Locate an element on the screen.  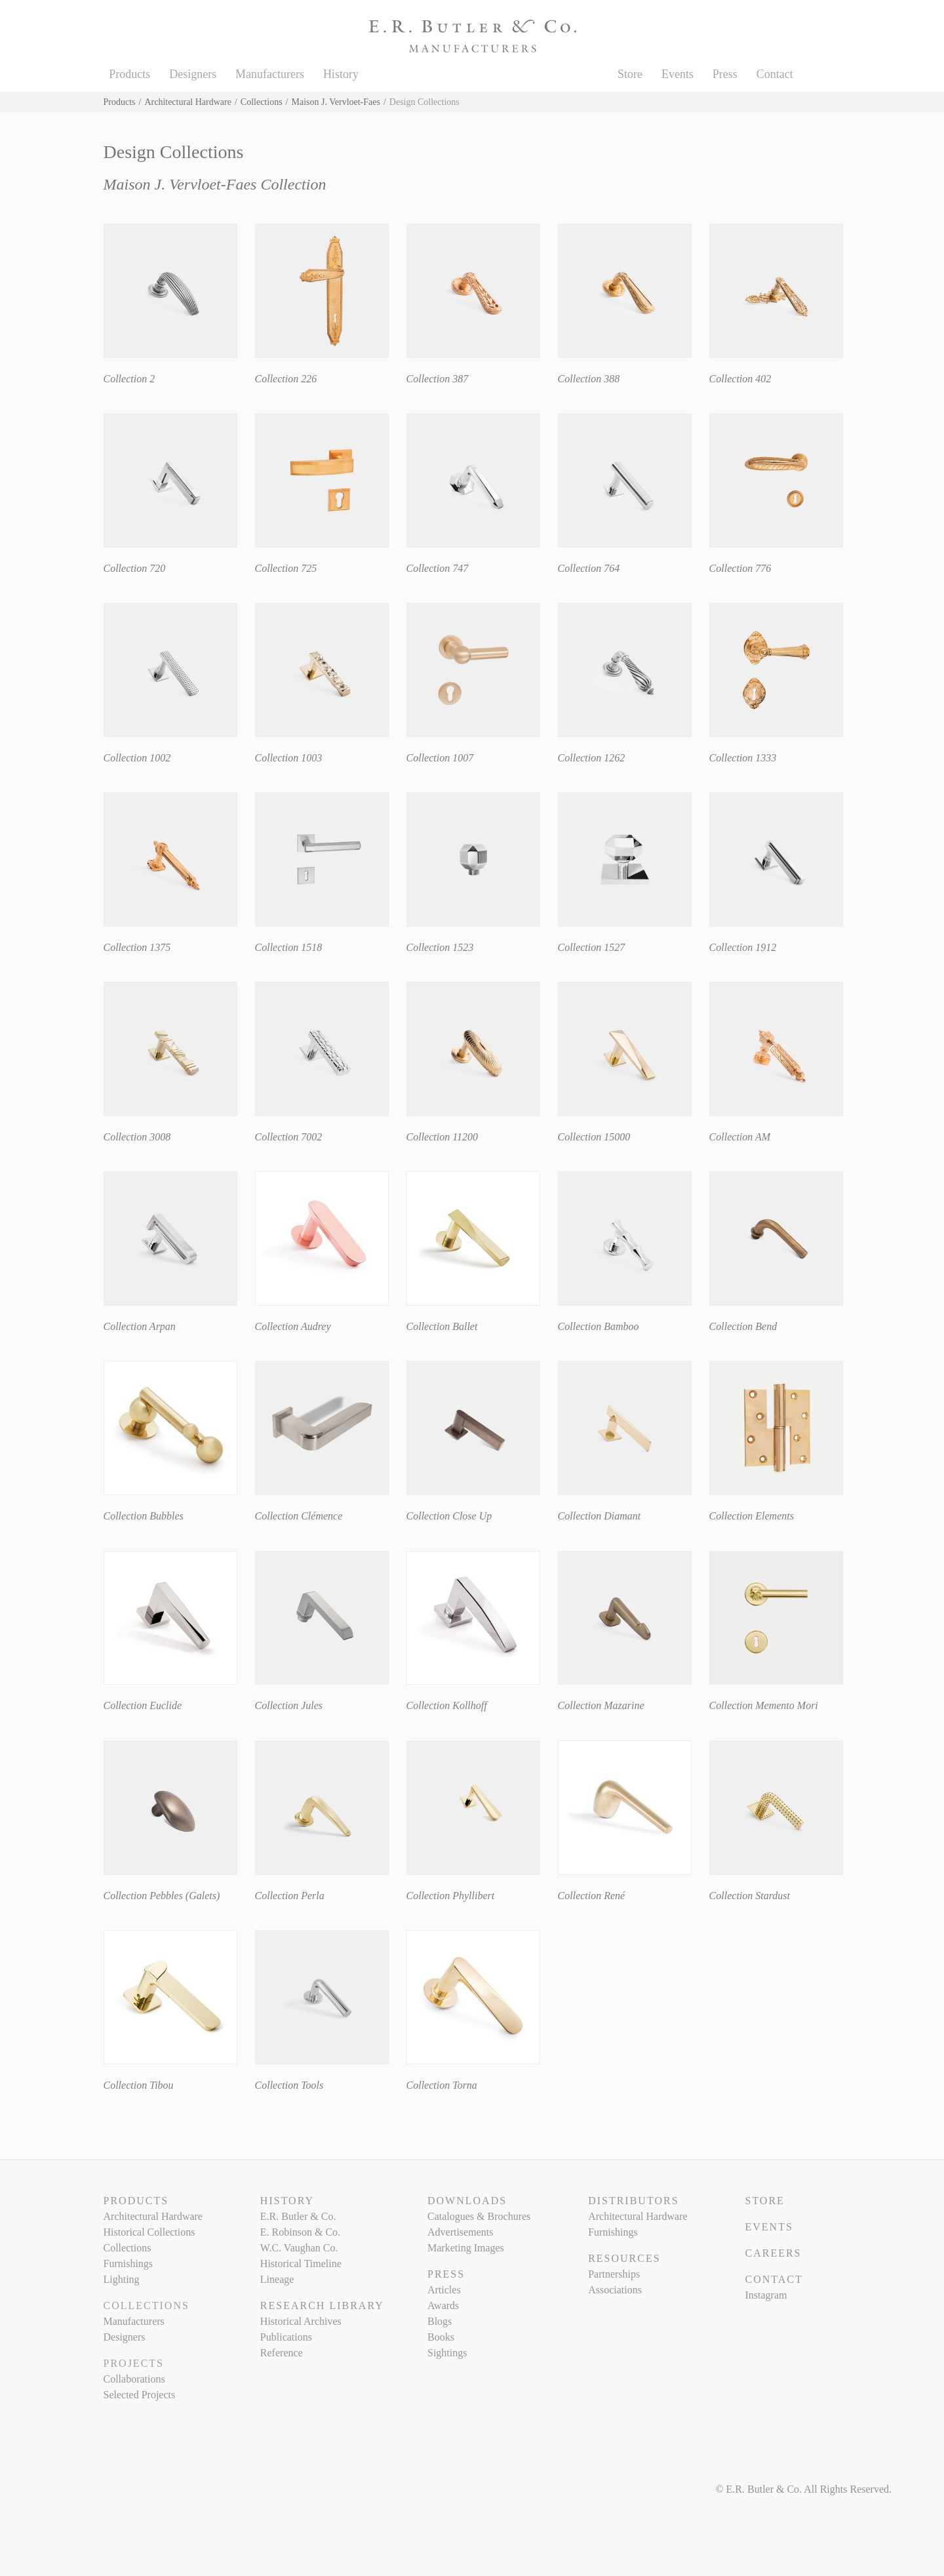
E. Robinson & Co. is located at coordinates (300, 2232).